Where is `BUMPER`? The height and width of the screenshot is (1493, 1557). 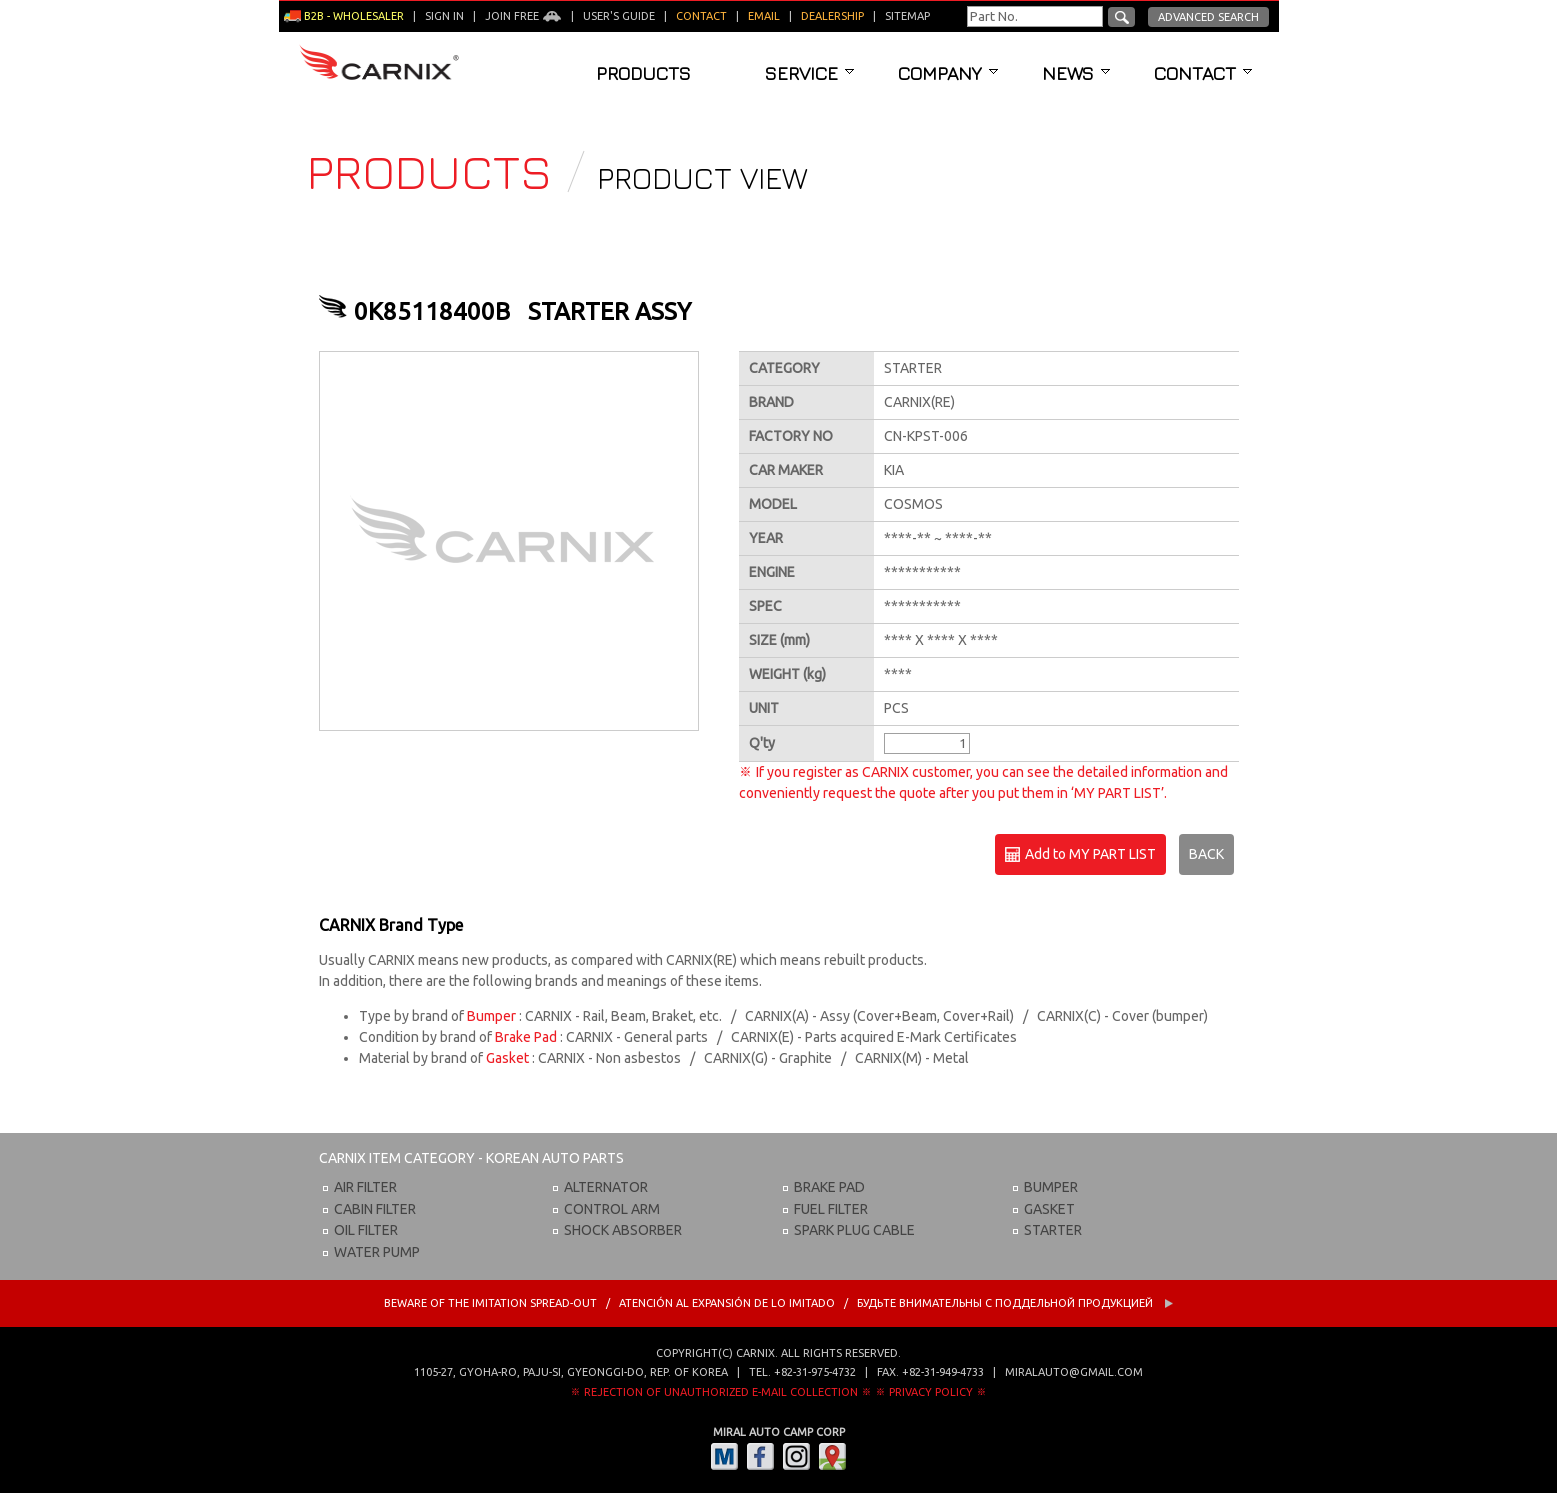
BUMPER is located at coordinates (1051, 1187).